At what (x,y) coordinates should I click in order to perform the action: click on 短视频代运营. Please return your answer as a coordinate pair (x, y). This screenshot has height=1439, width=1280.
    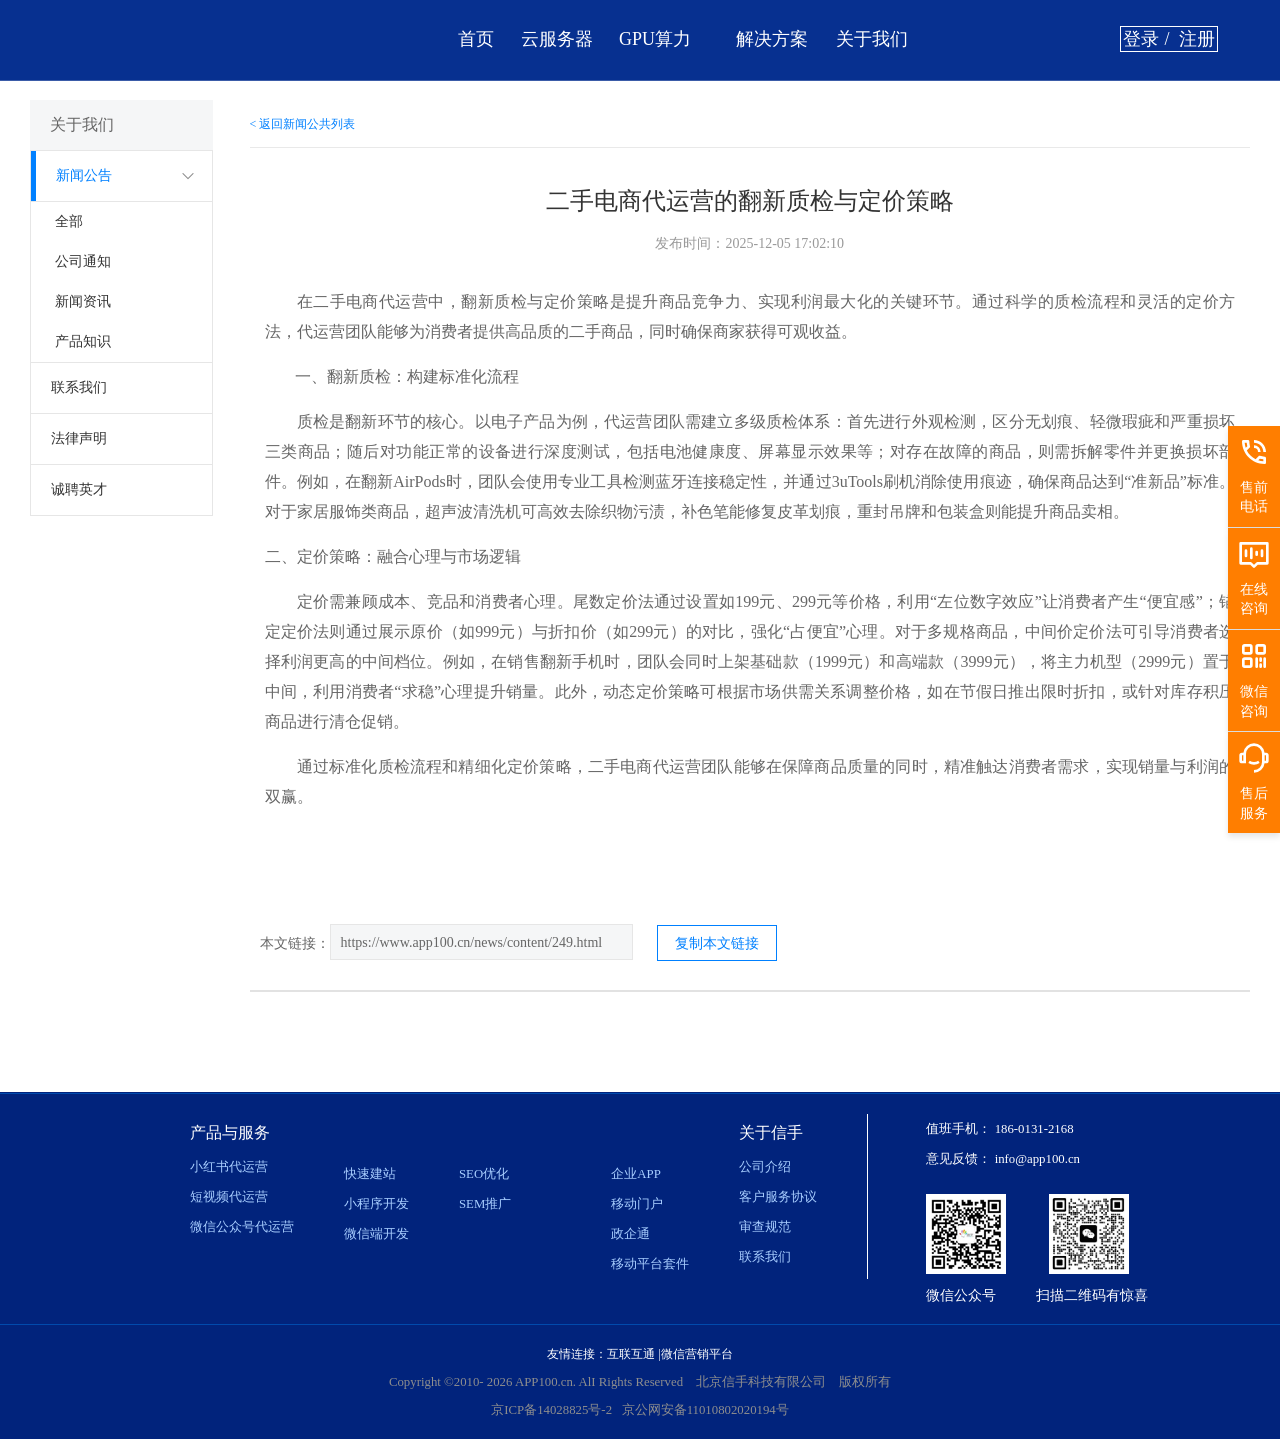
    Looking at the image, I should click on (229, 1197).